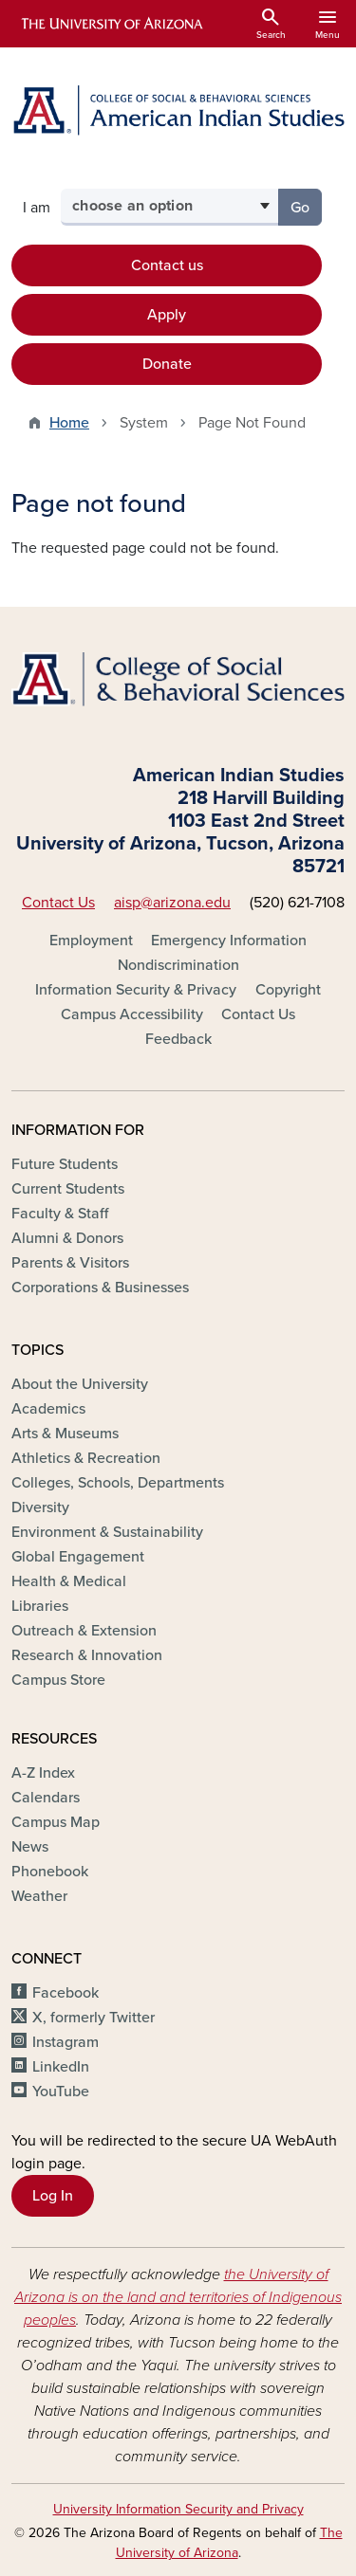  Describe the element at coordinates (178, 2509) in the screenshot. I see `University Information Security and Privacy` at that location.